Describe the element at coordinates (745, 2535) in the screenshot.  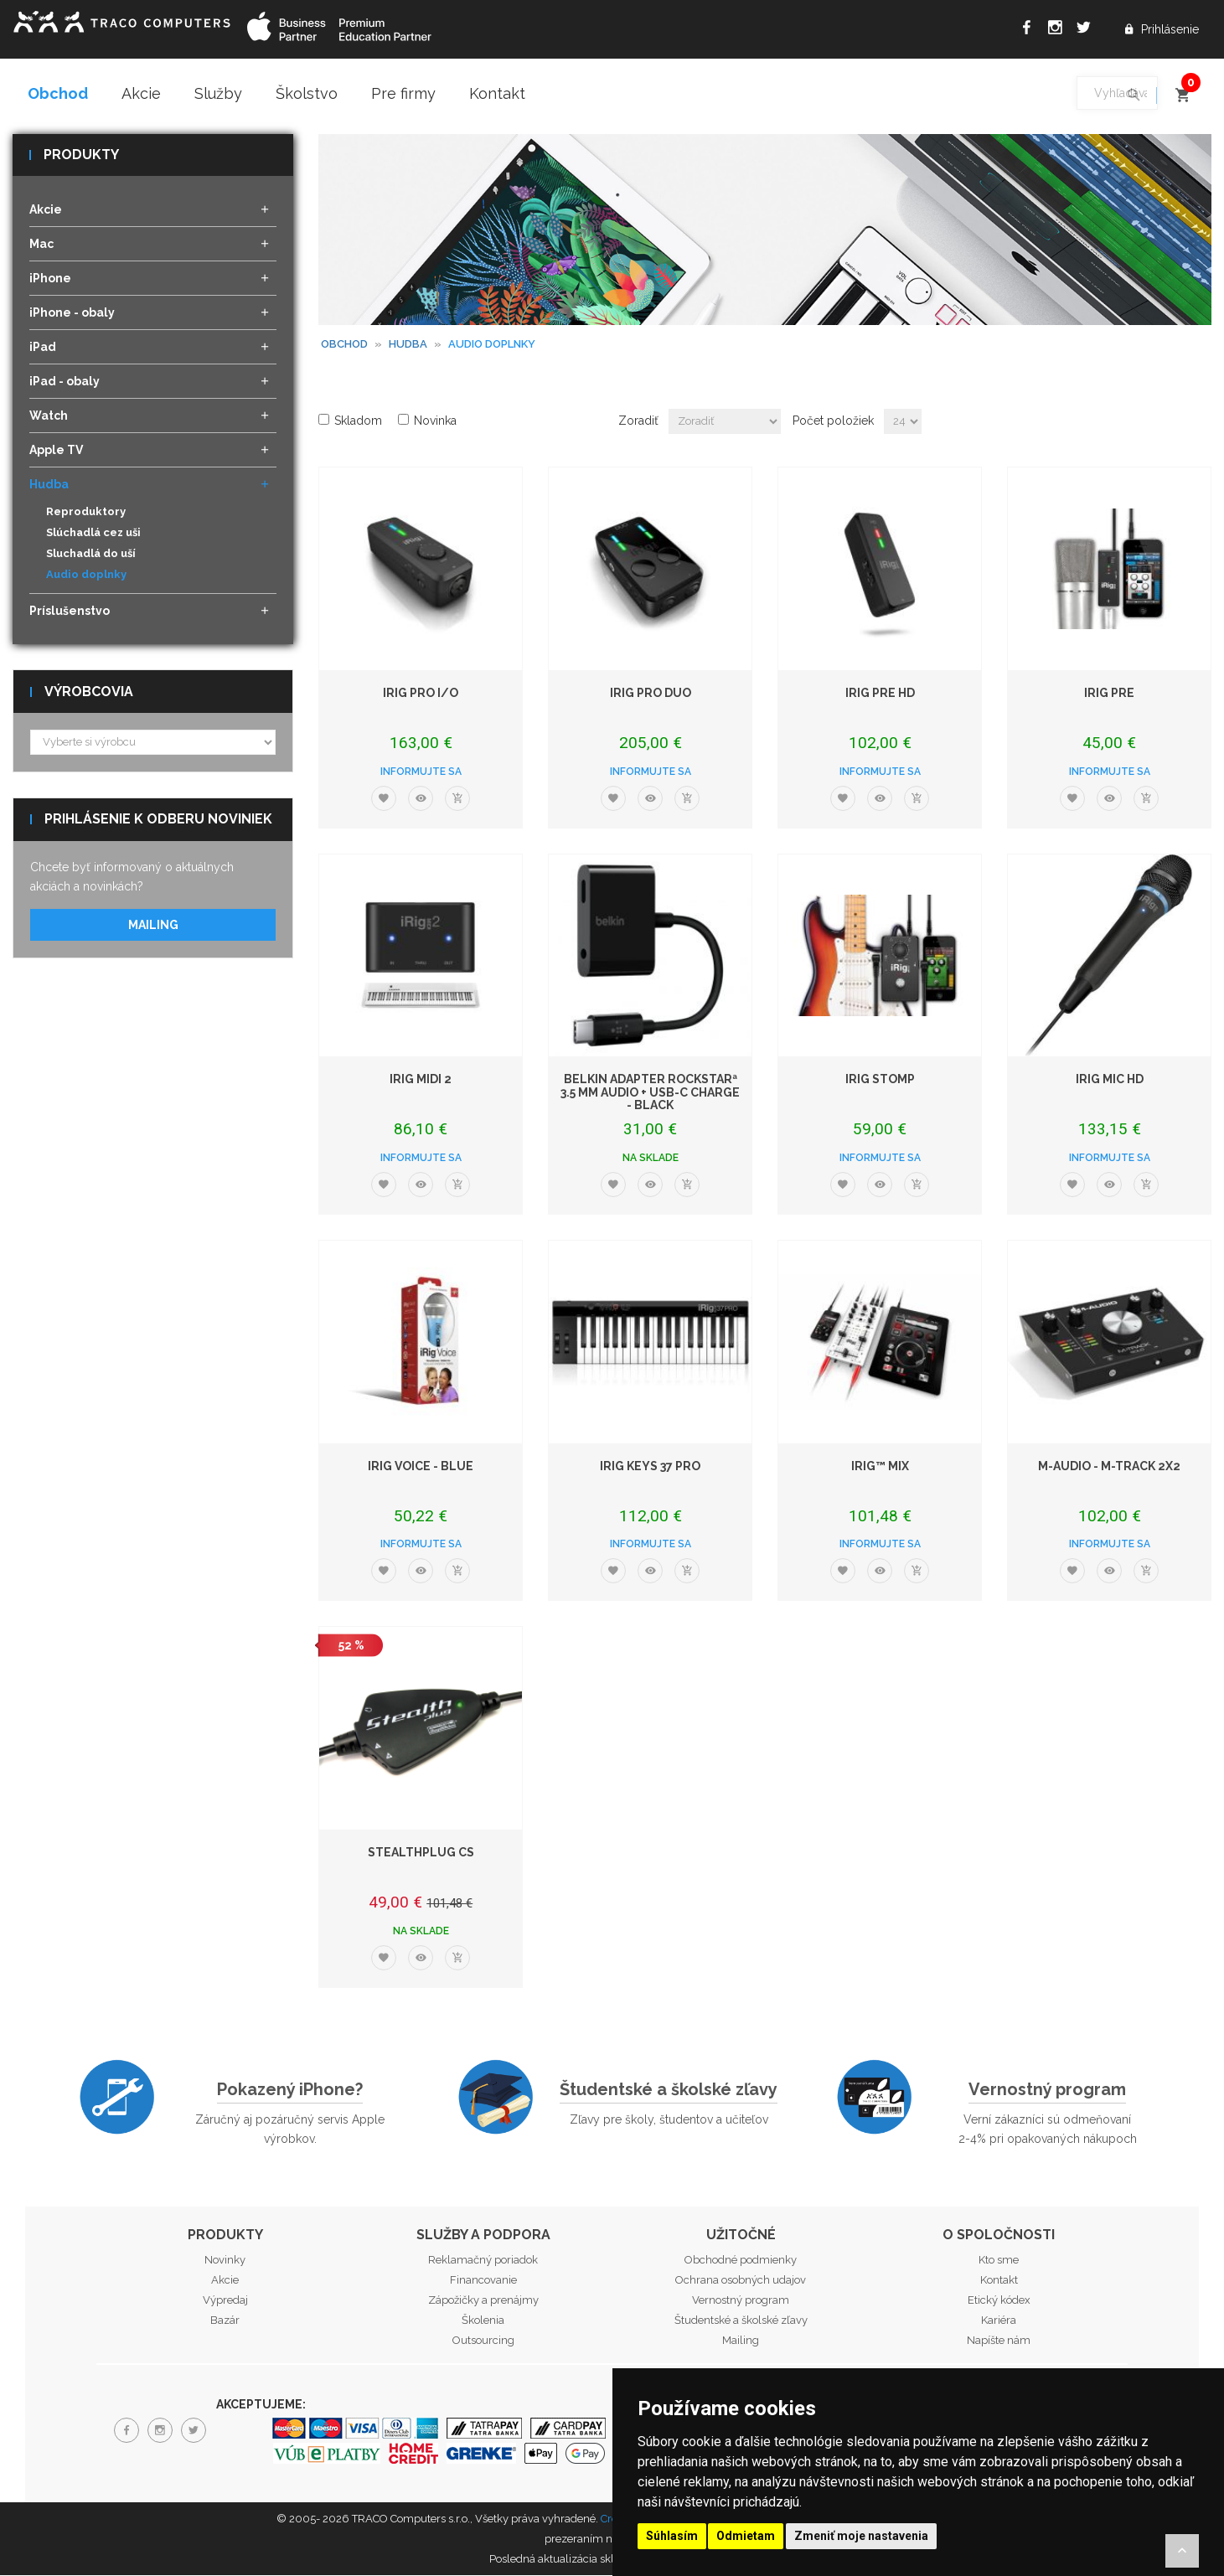
I see `Odmietam [button]` at that location.